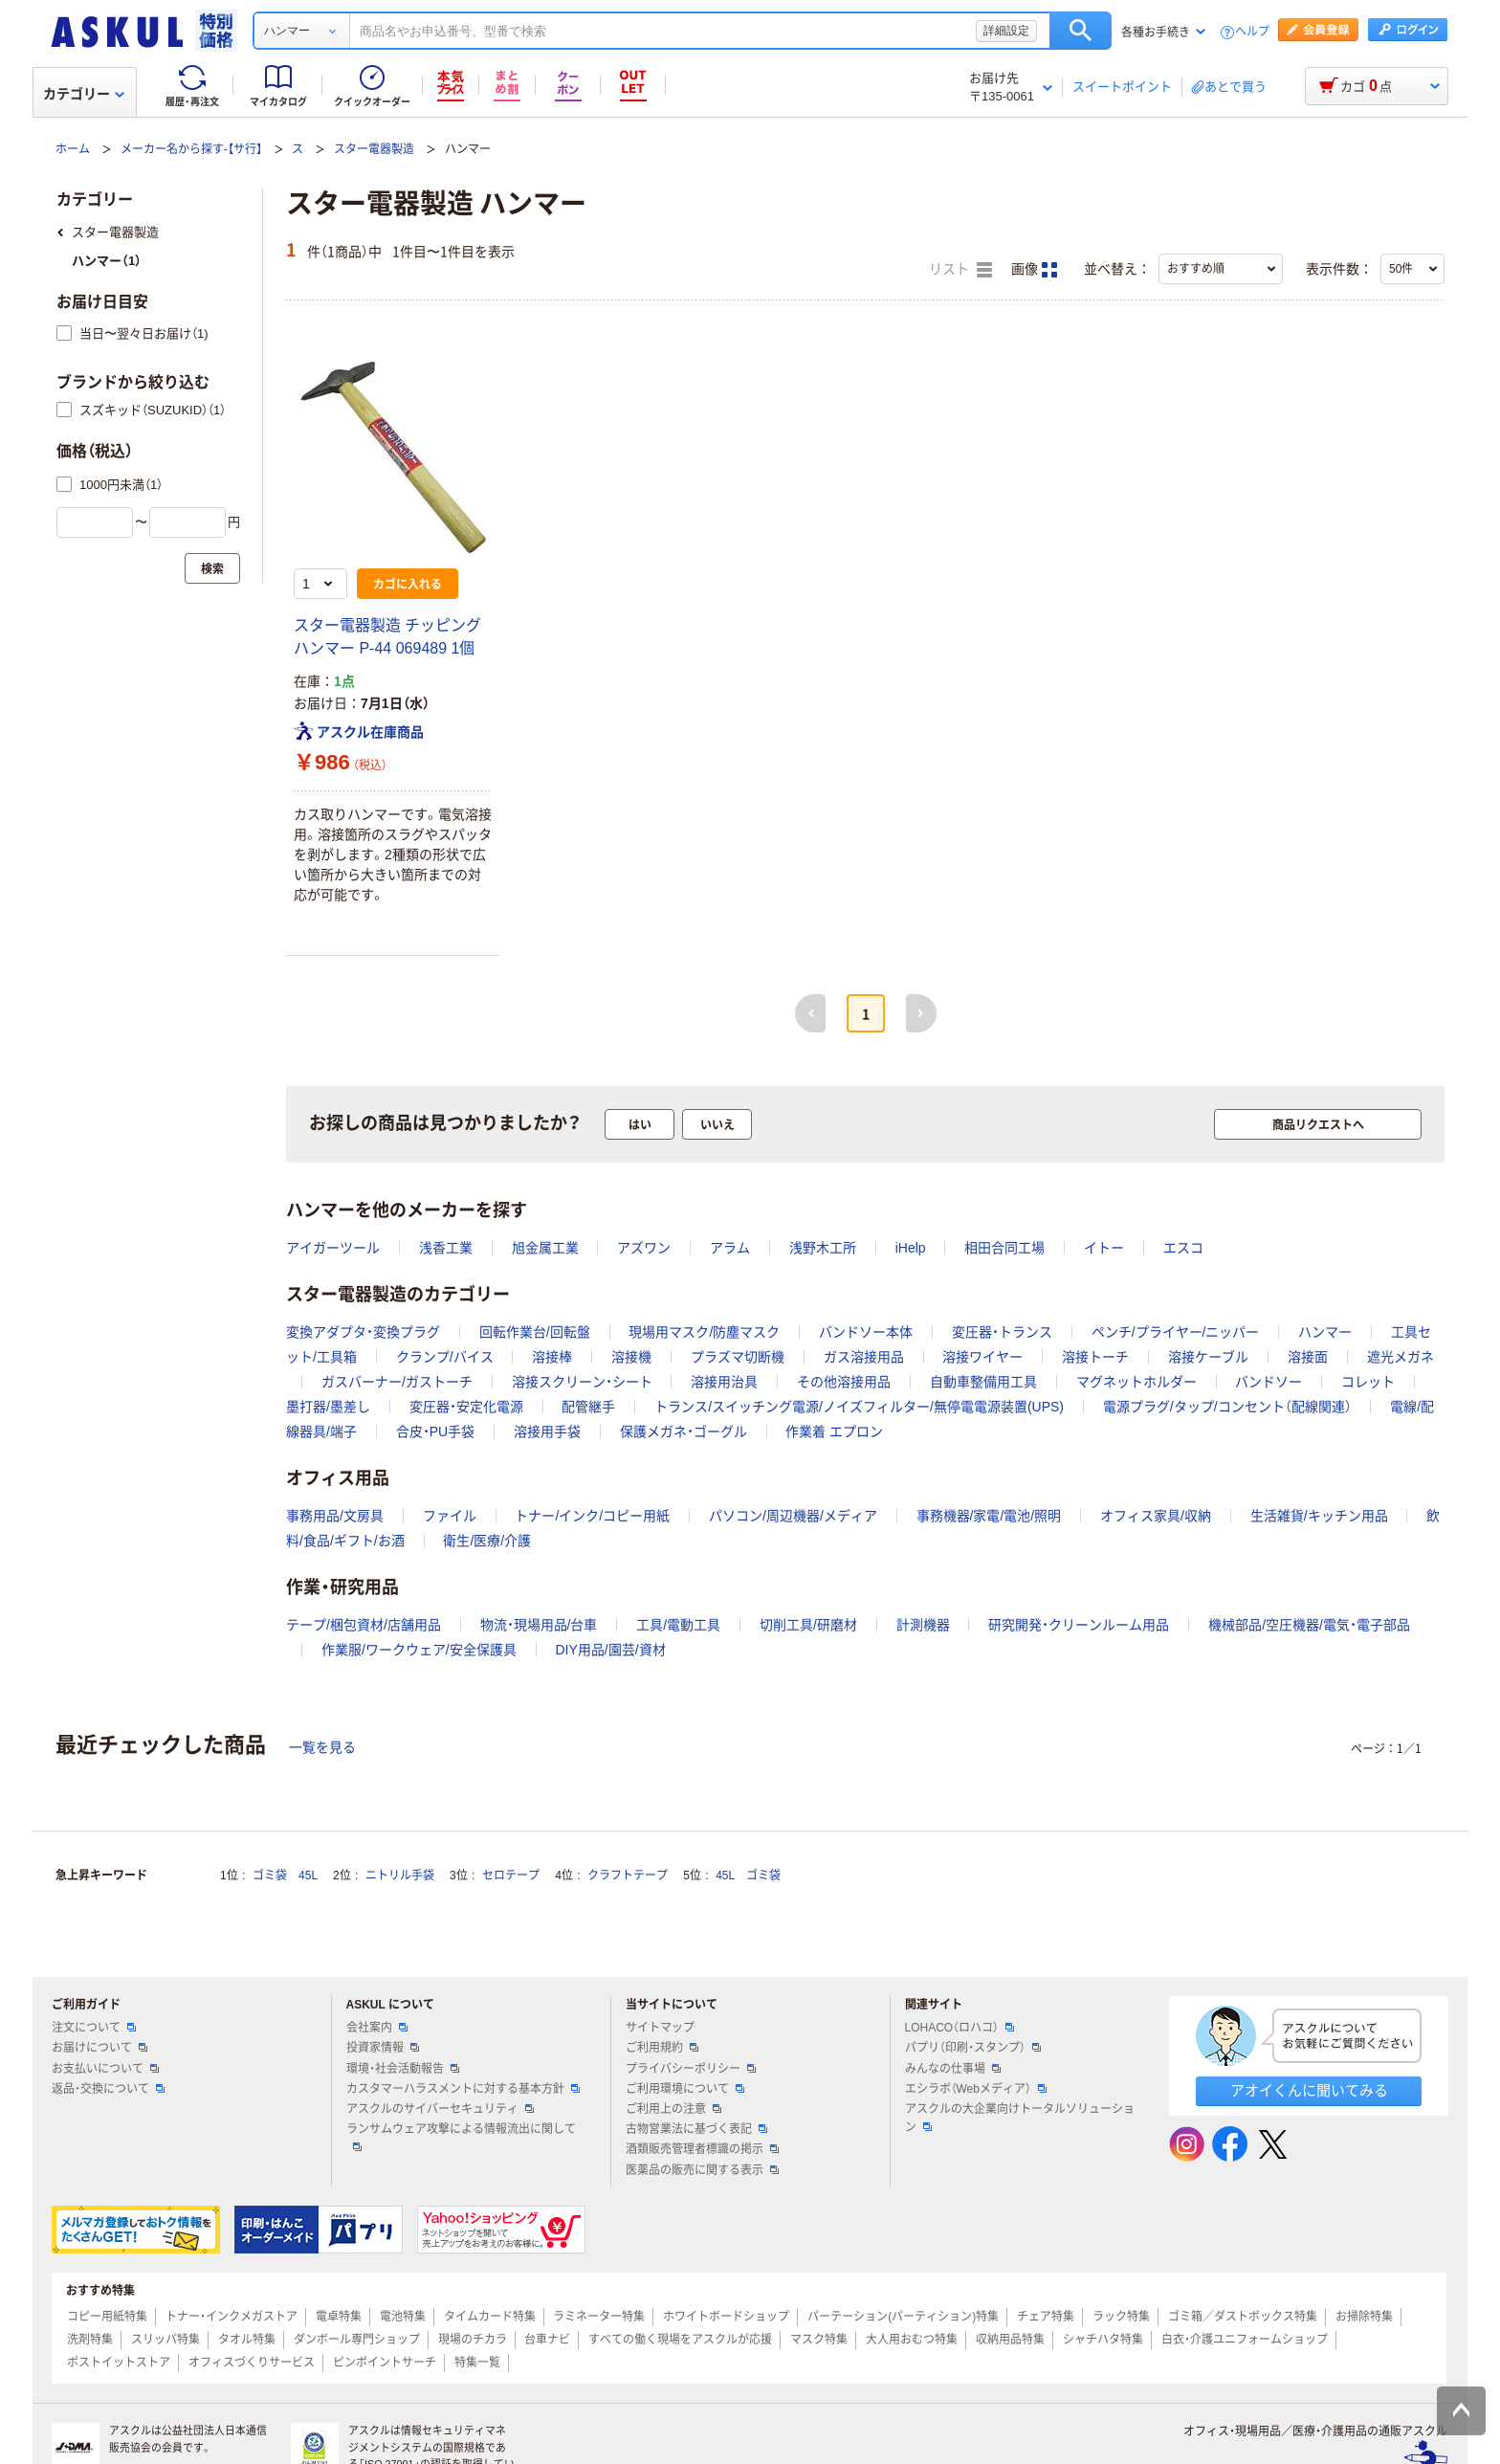 Image resolution: width=1500 pixels, height=2464 pixels. Describe the element at coordinates (191, 149) in the screenshot. I see `メーカー名から探す-【サ行】` at that location.